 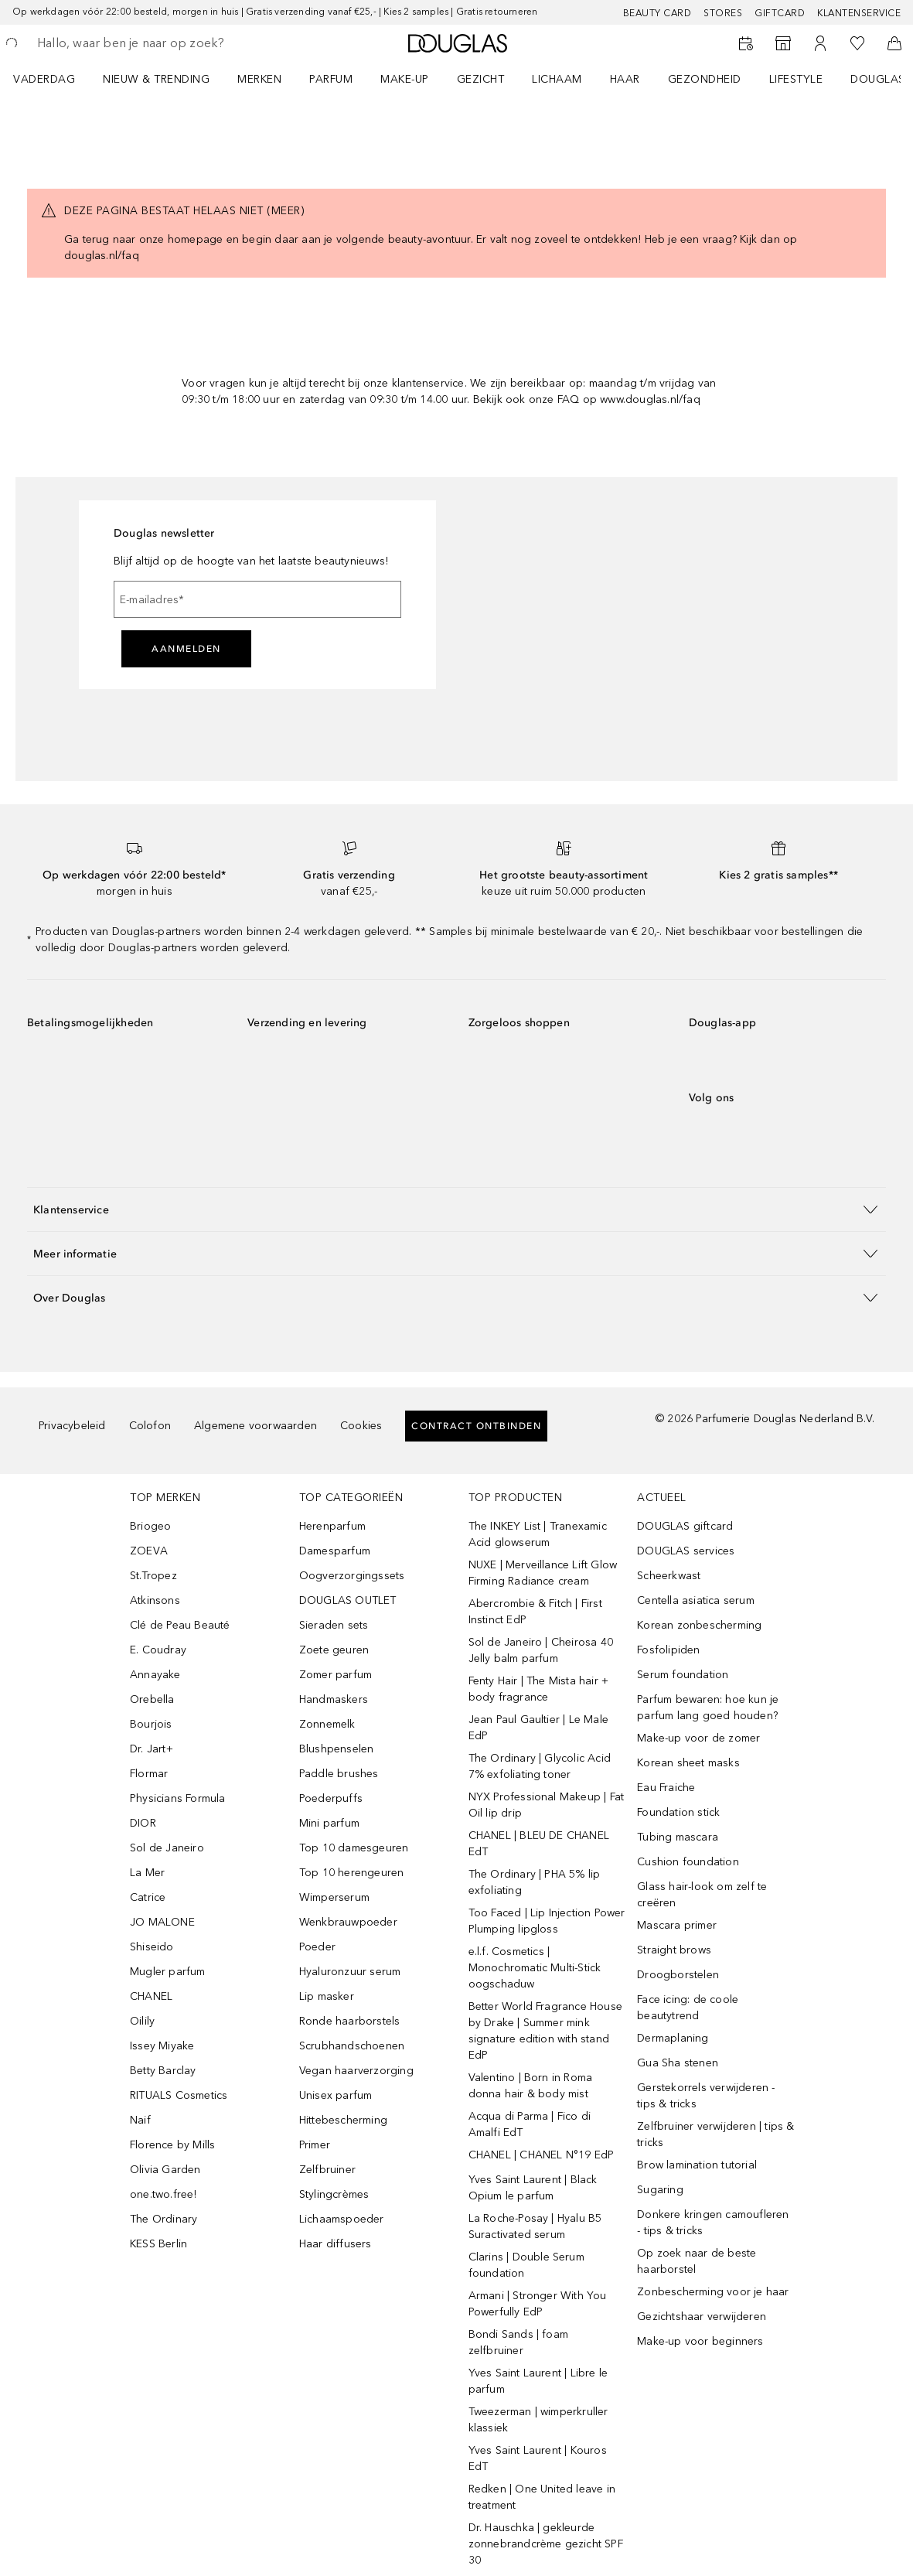 What do you see at coordinates (722, 13) in the screenshot?
I see `Stores` at bounding box center [722, 13].